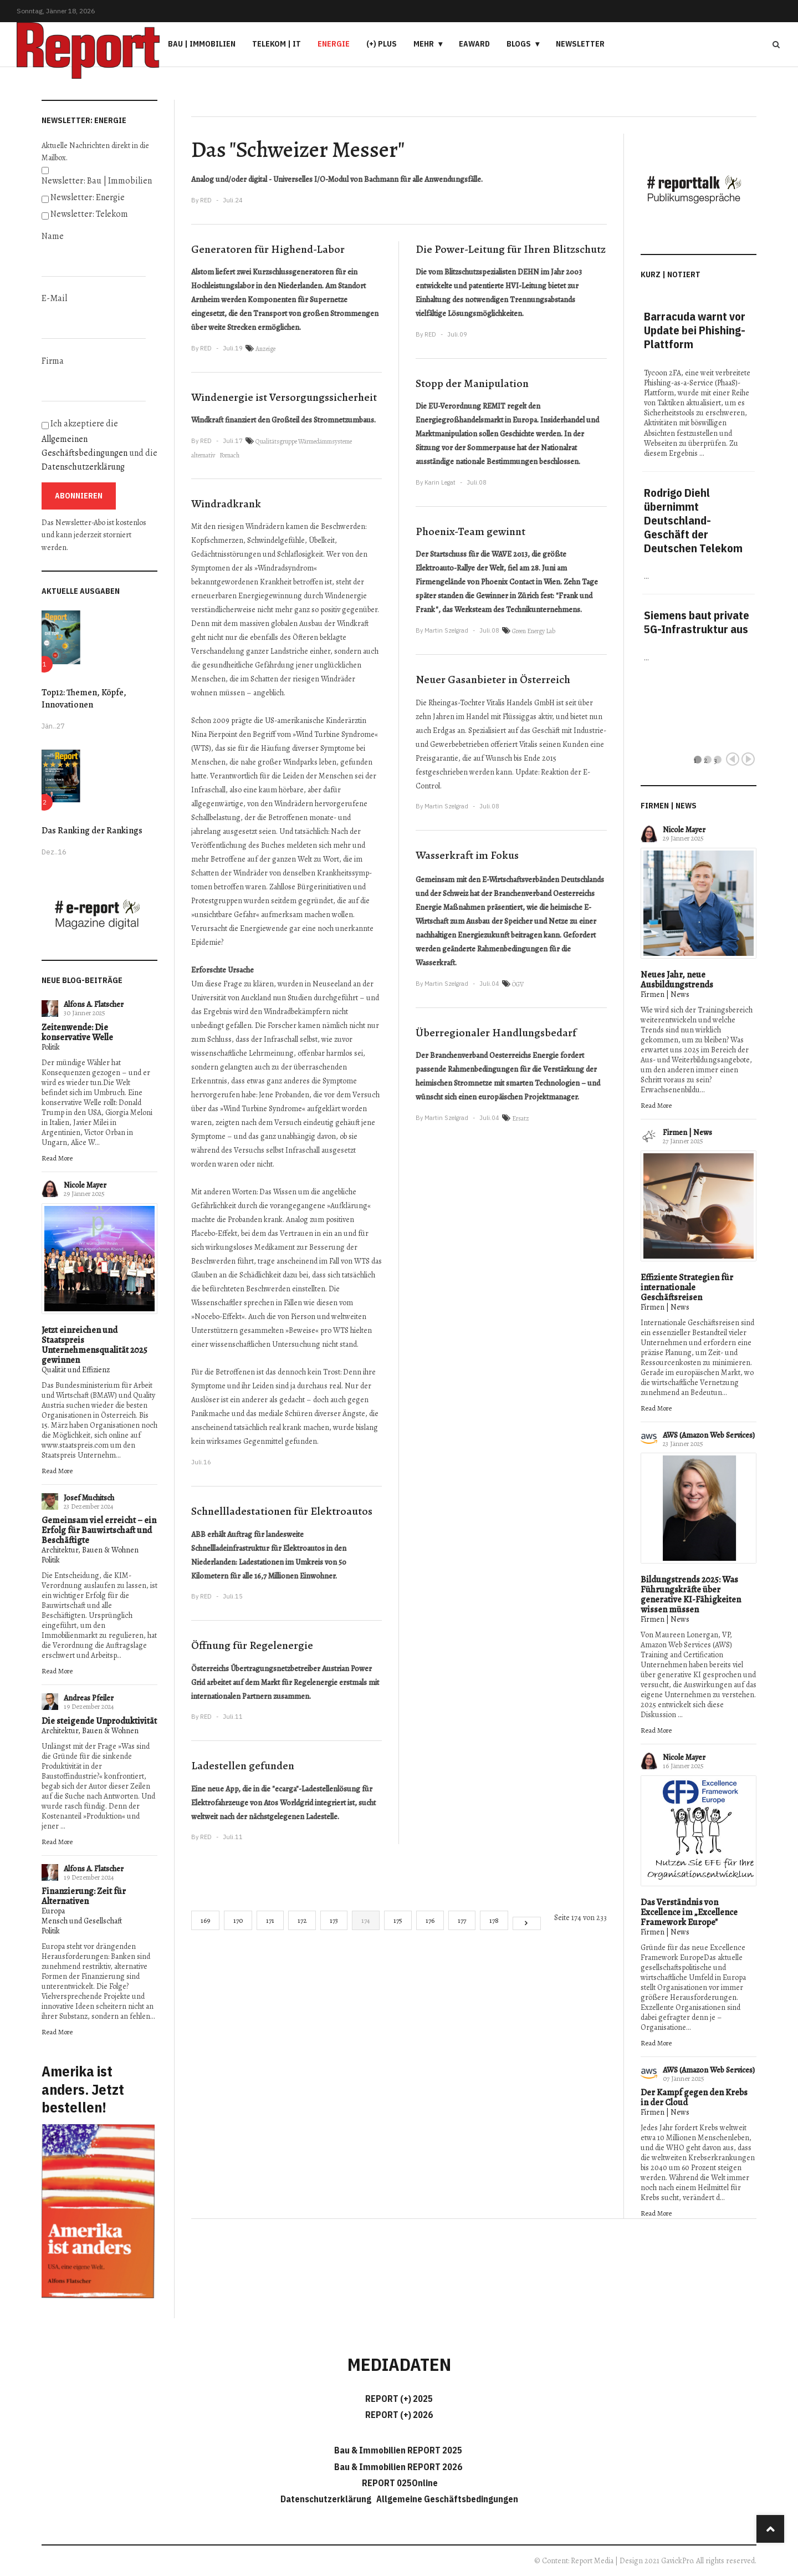  I want to click on Die Power-Leitung für Ihren Blitzschutz, so click(511, 249).